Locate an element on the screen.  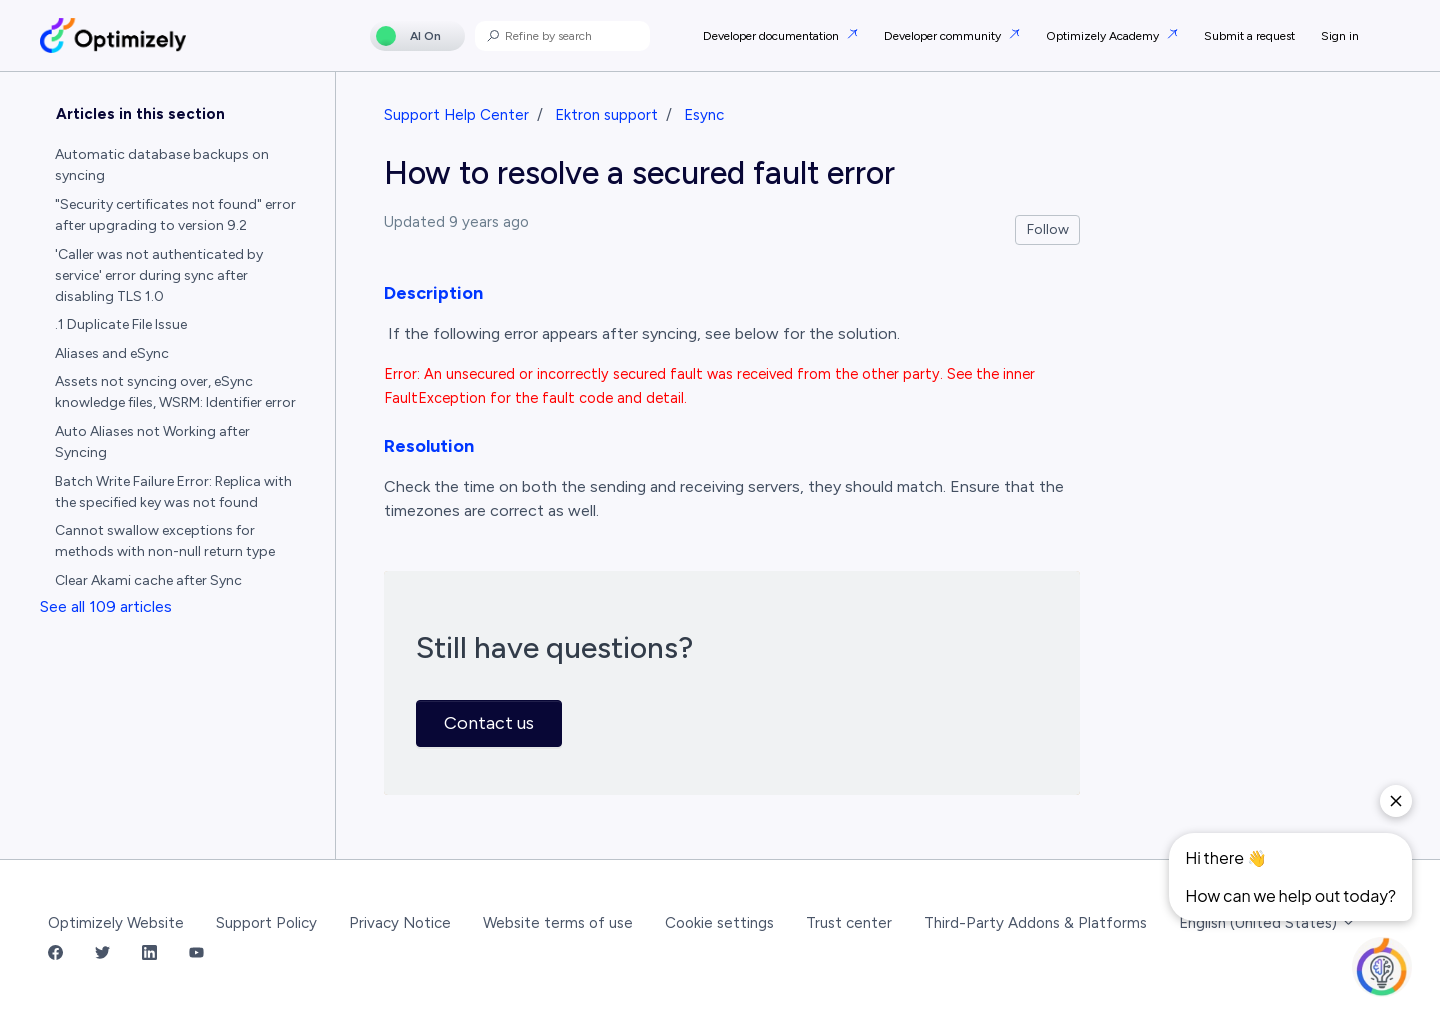
Trust center is located at coordinates (849, 923).